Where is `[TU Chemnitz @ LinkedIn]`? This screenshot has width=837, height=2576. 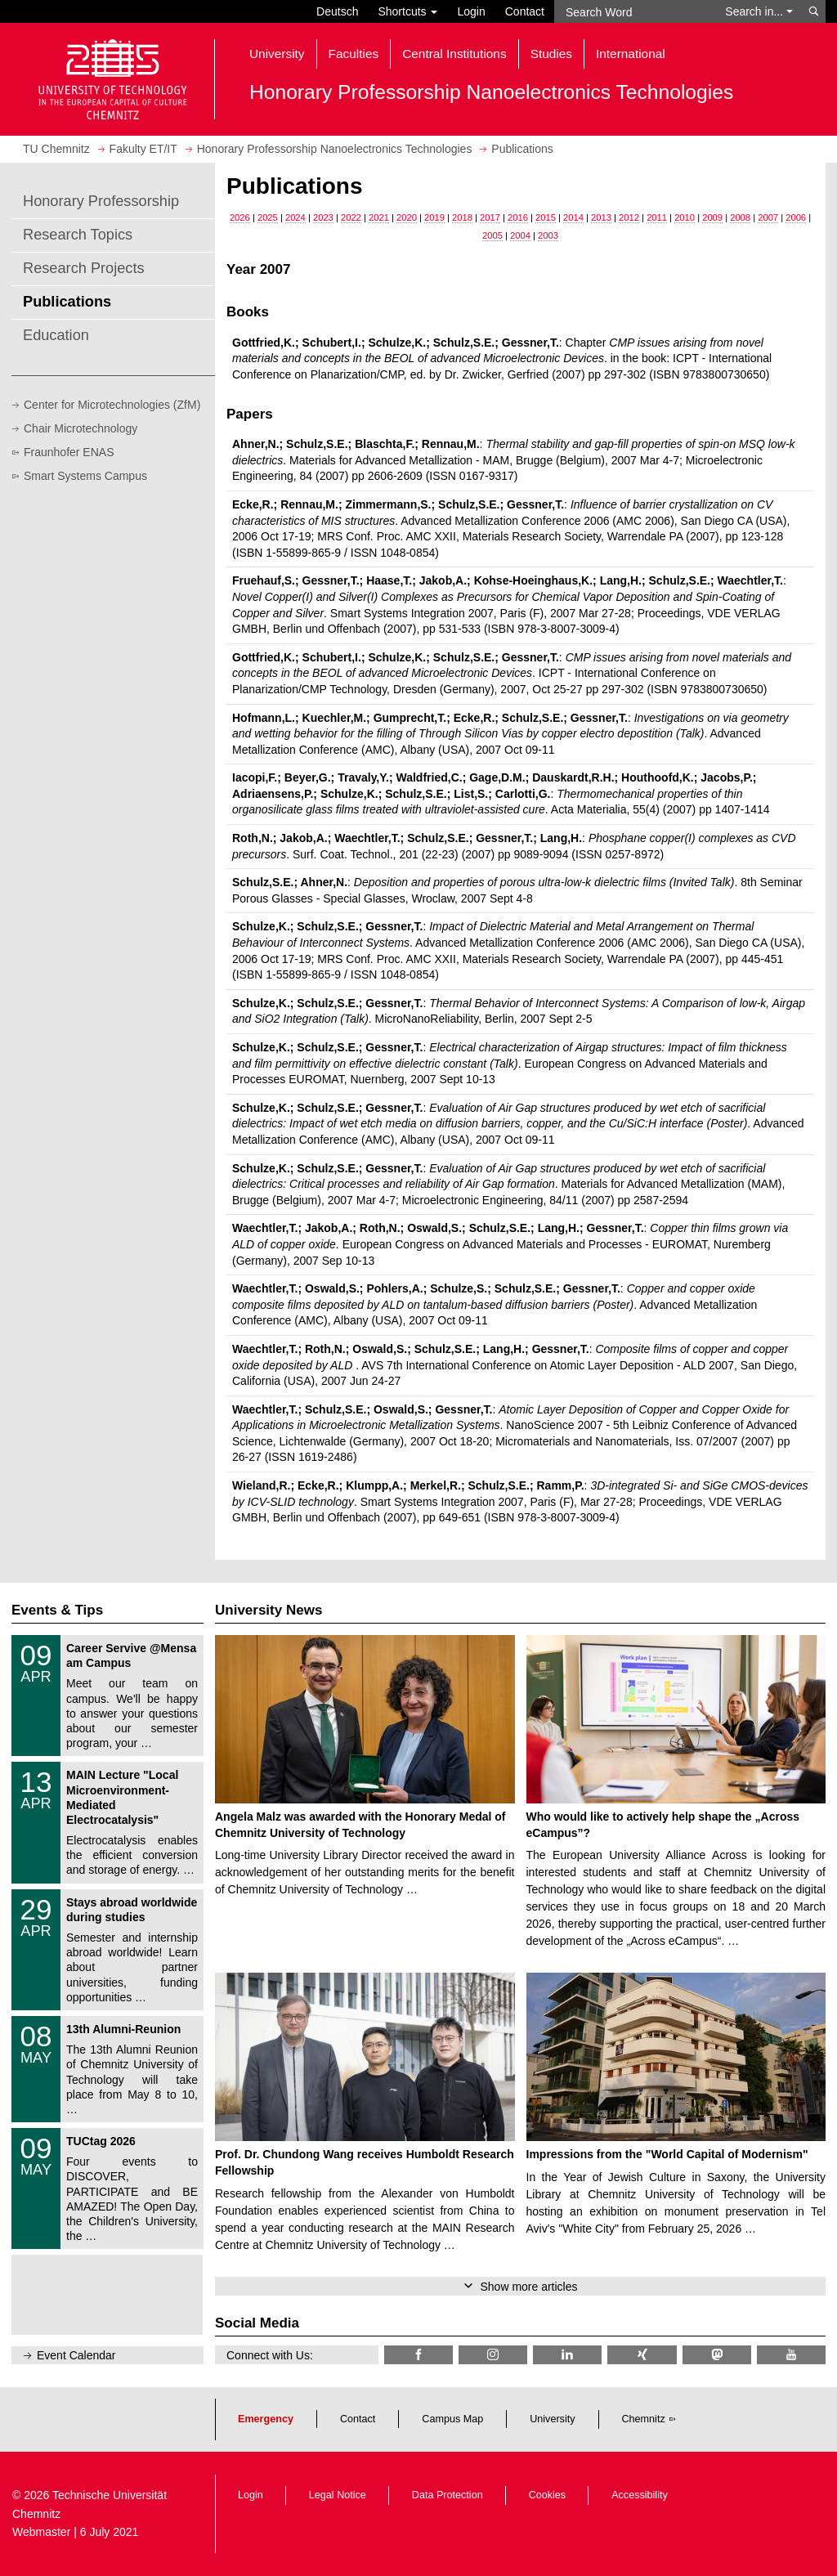 [TU Chemnitz @ LinkedIn] is located at coordinates (567, 2354).